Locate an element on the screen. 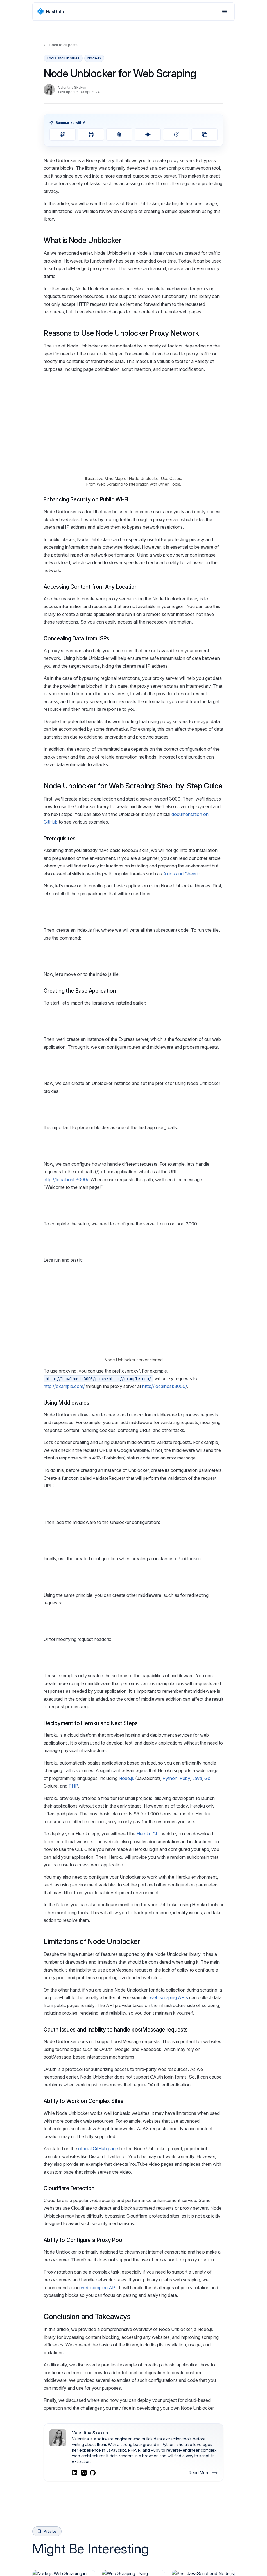 This screenshot has height=2576, width=267. Axios and Cheerio is located at coordinates (181, 873).